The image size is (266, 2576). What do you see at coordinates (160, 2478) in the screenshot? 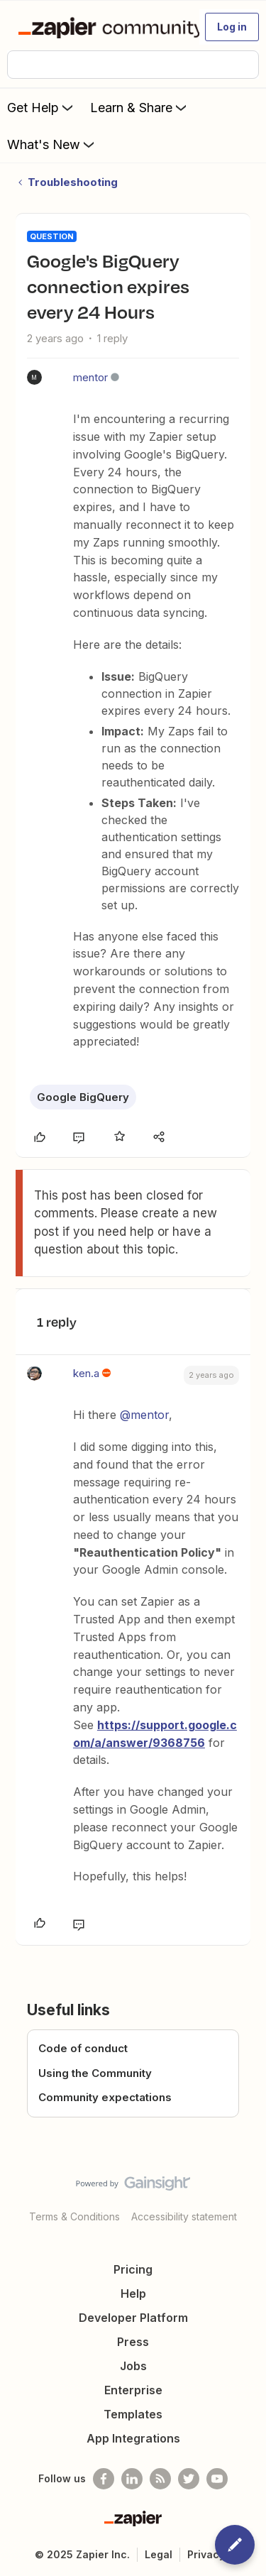
I see `[Subscribe to our blog]` at bounding box center [160, 2478].